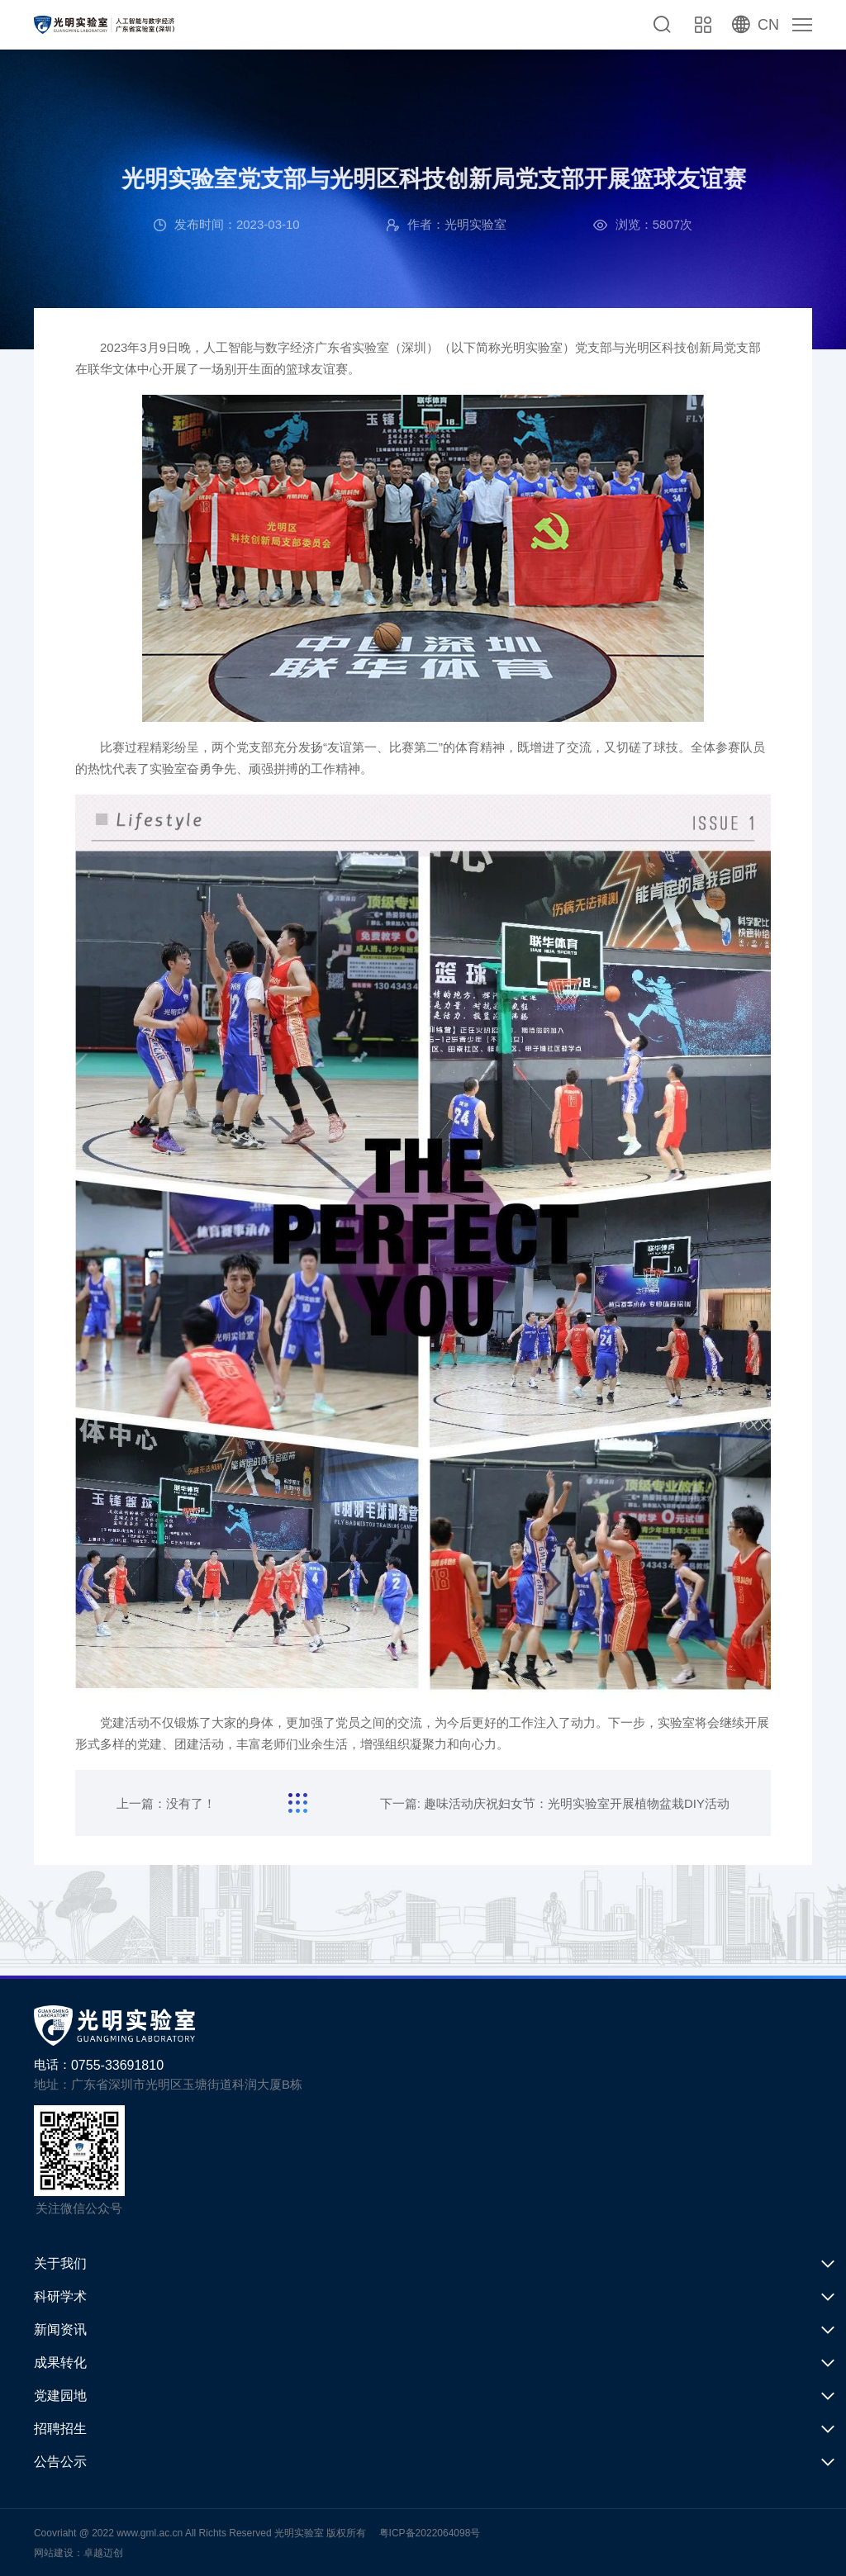 The width and height of the screenshot is (846, 2576). What do you see at coordinates (60, 2329) in the screenshot?
I see `新闻资讯` at bounding box center [60, 2329].